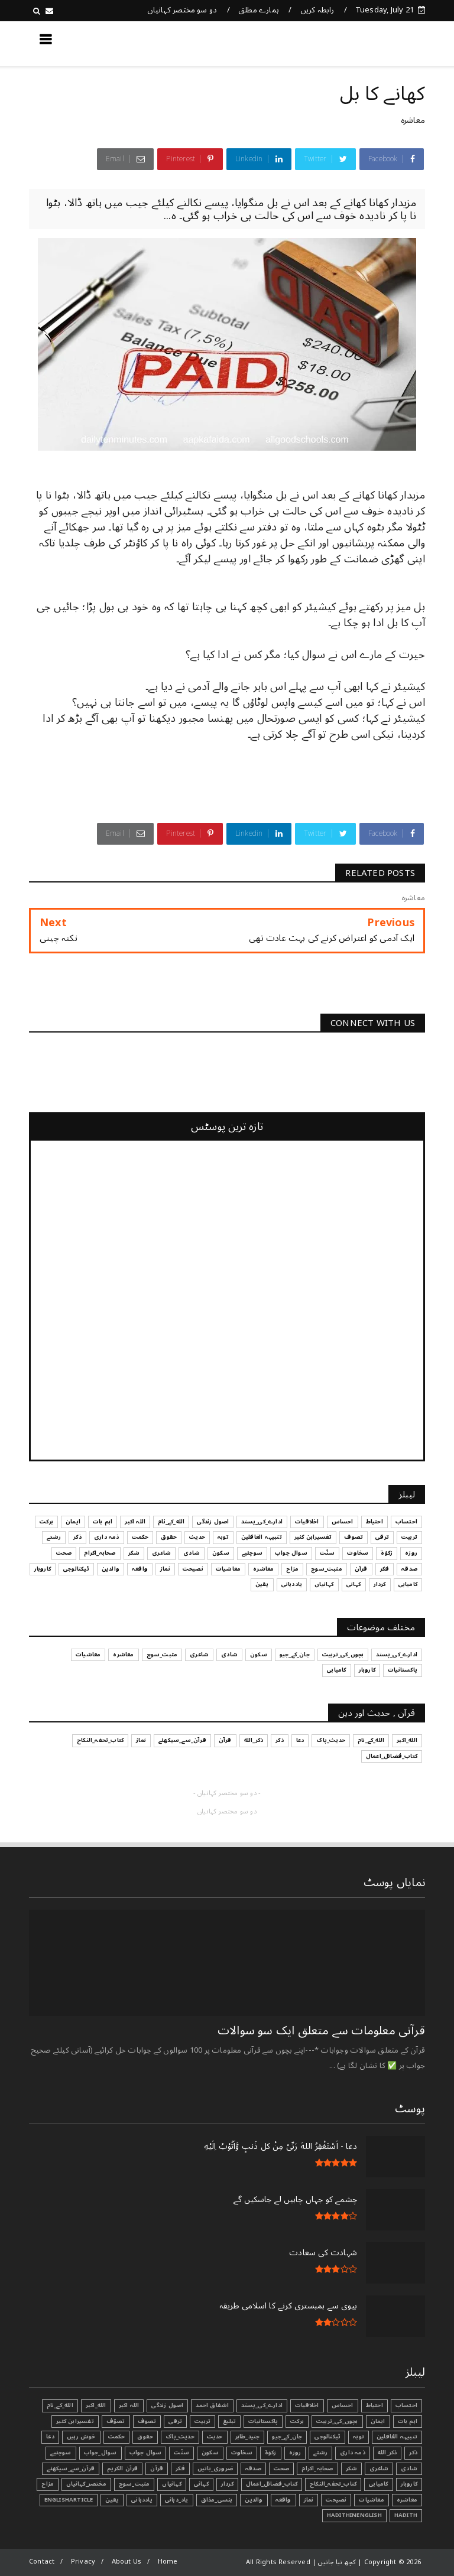  I want to click on صحت, so click(282, 2468).